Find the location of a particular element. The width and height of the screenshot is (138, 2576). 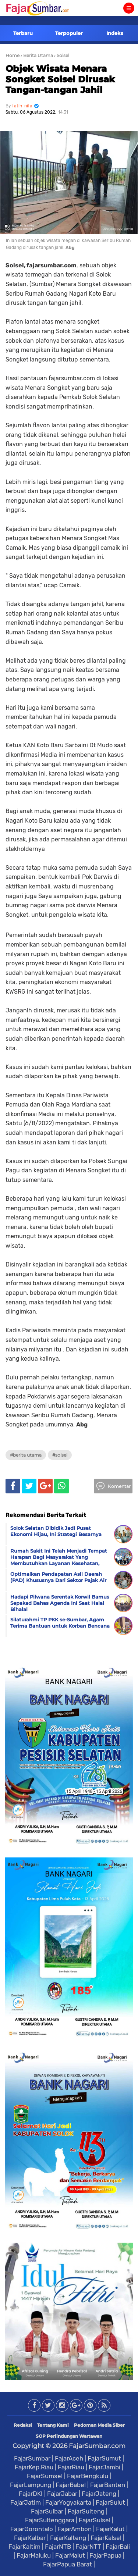

Tentang Kami is located at coordinates (53, 2425).